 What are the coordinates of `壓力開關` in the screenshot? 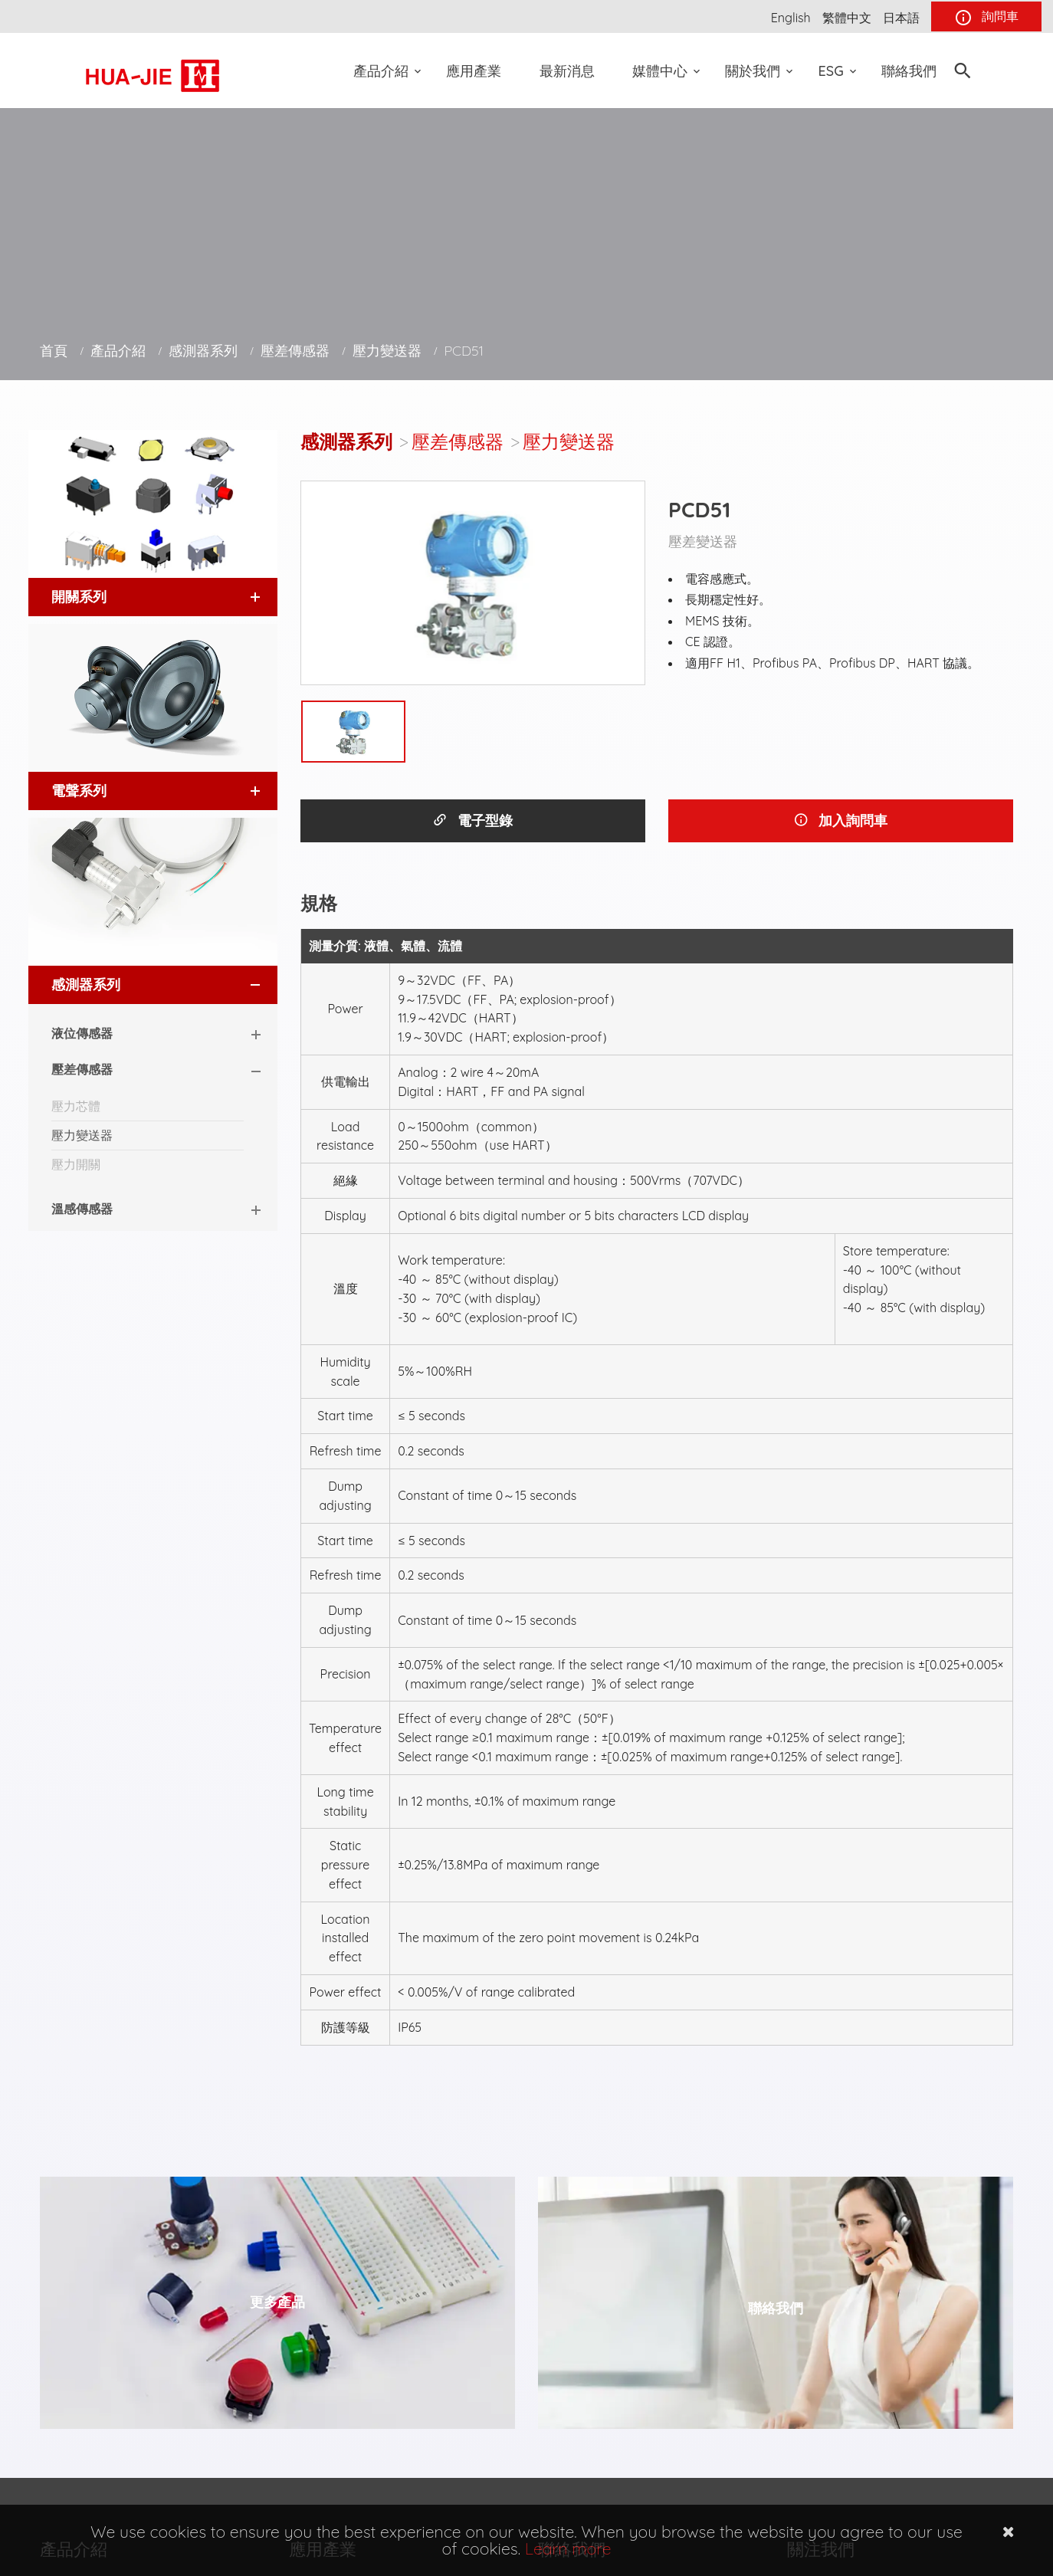 It's located at (75, 1164).